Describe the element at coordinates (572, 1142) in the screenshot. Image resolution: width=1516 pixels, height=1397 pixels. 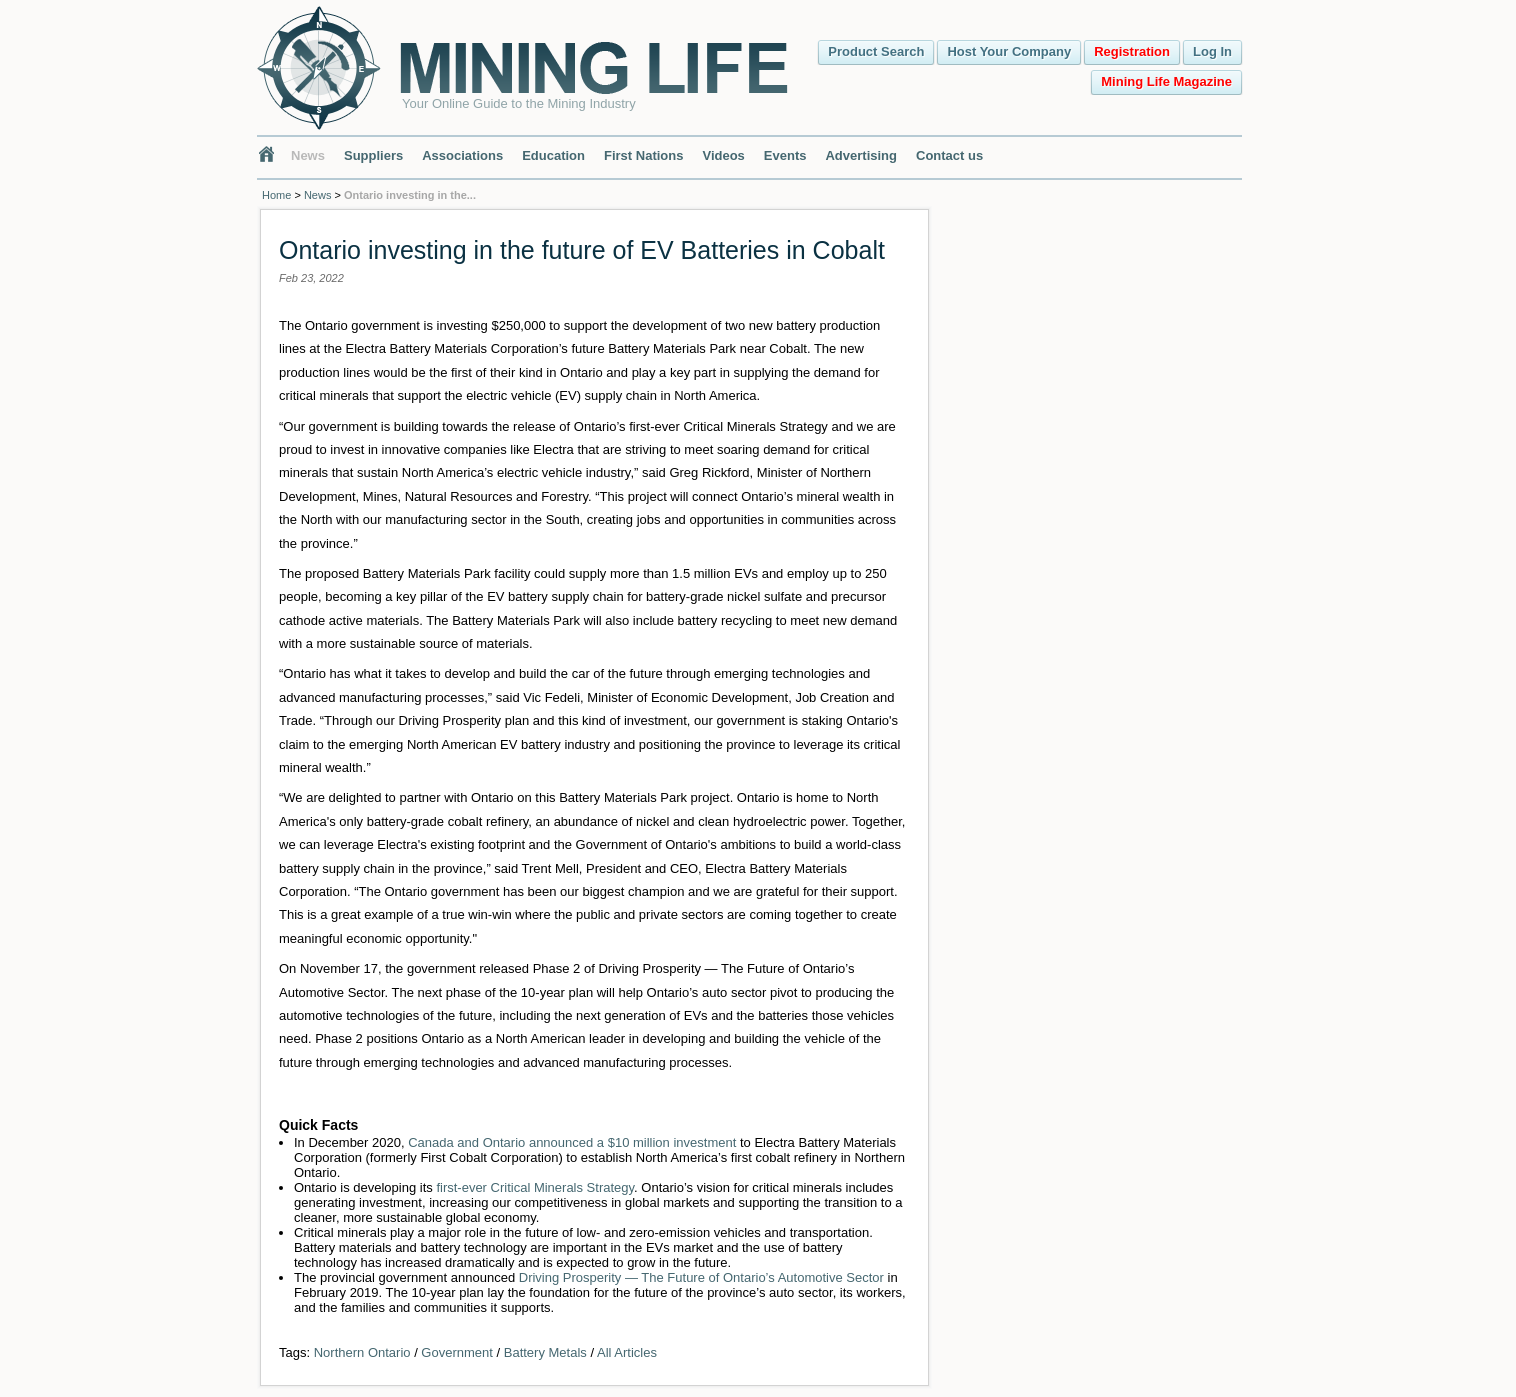
I see `Canada and Ontario announced a $10 million investment` at that location.